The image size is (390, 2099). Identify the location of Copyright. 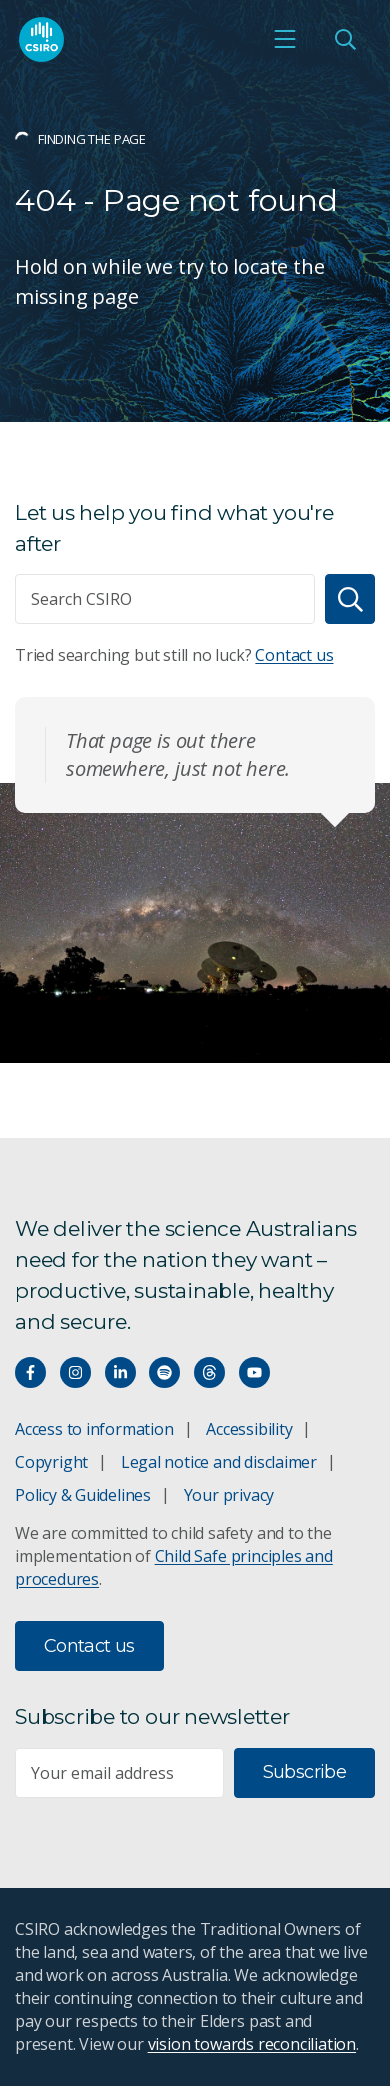
(51, 1462).